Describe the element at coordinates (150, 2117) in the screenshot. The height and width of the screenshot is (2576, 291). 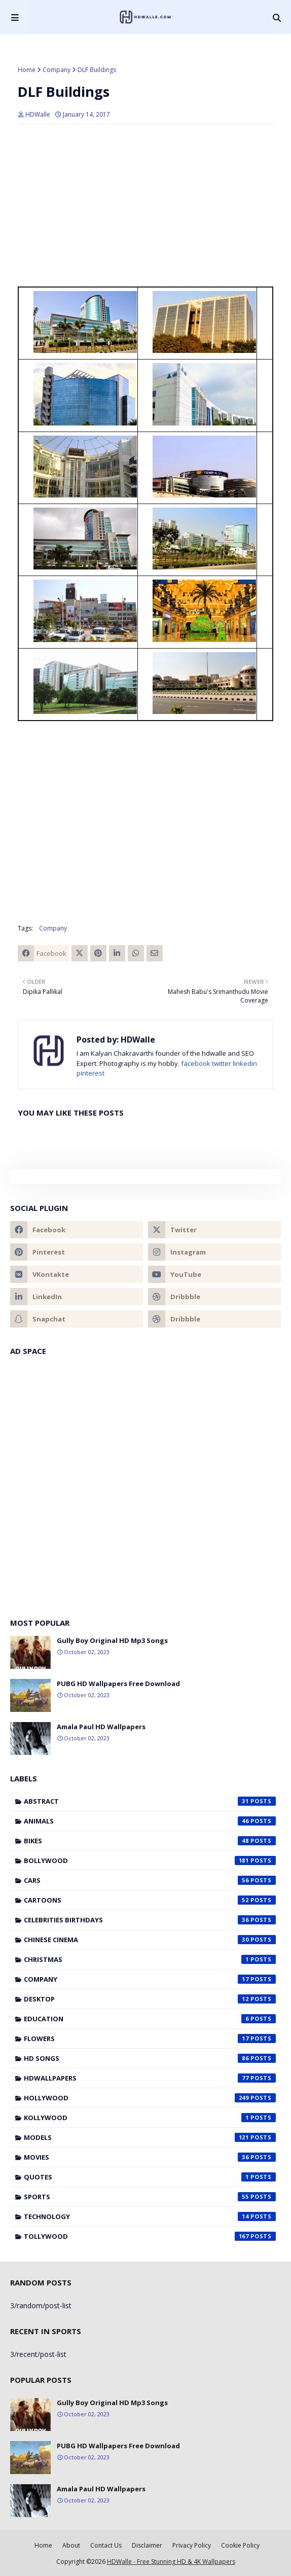
I see `Kollywood` at that location.